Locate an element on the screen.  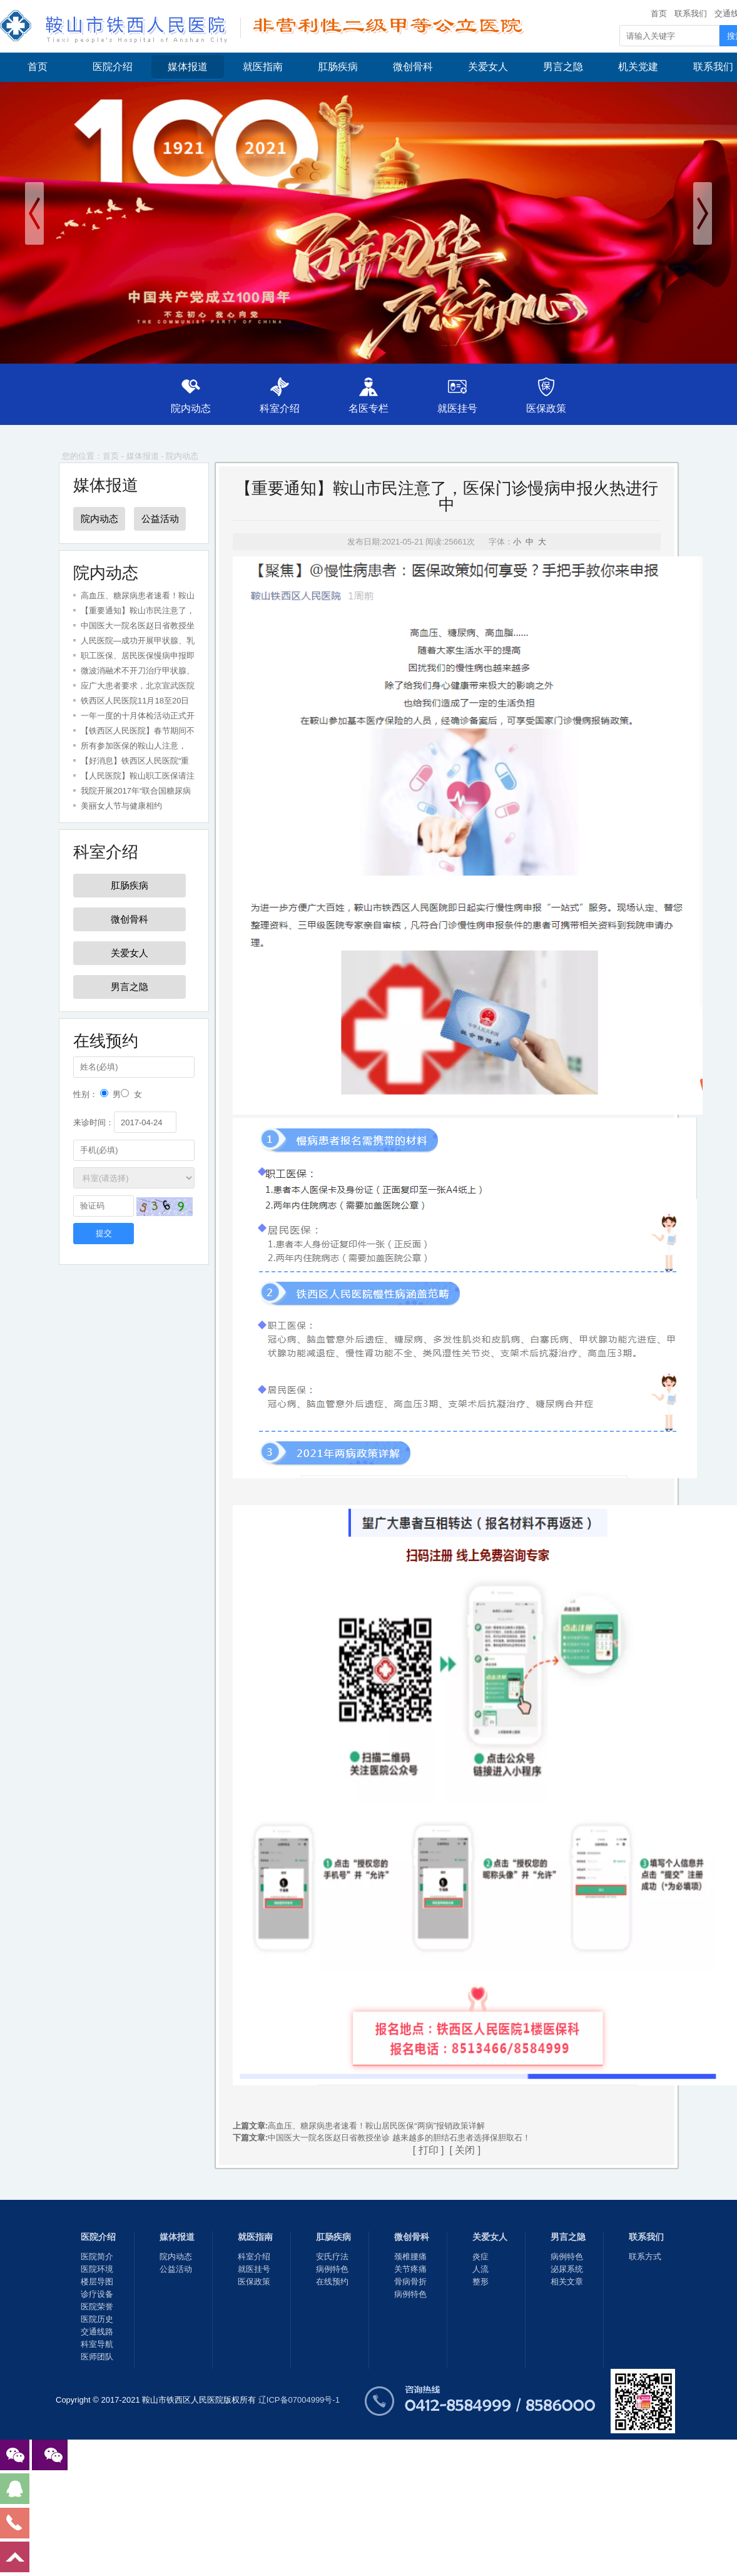
名医专栏 is located at coordinates (368, 408).